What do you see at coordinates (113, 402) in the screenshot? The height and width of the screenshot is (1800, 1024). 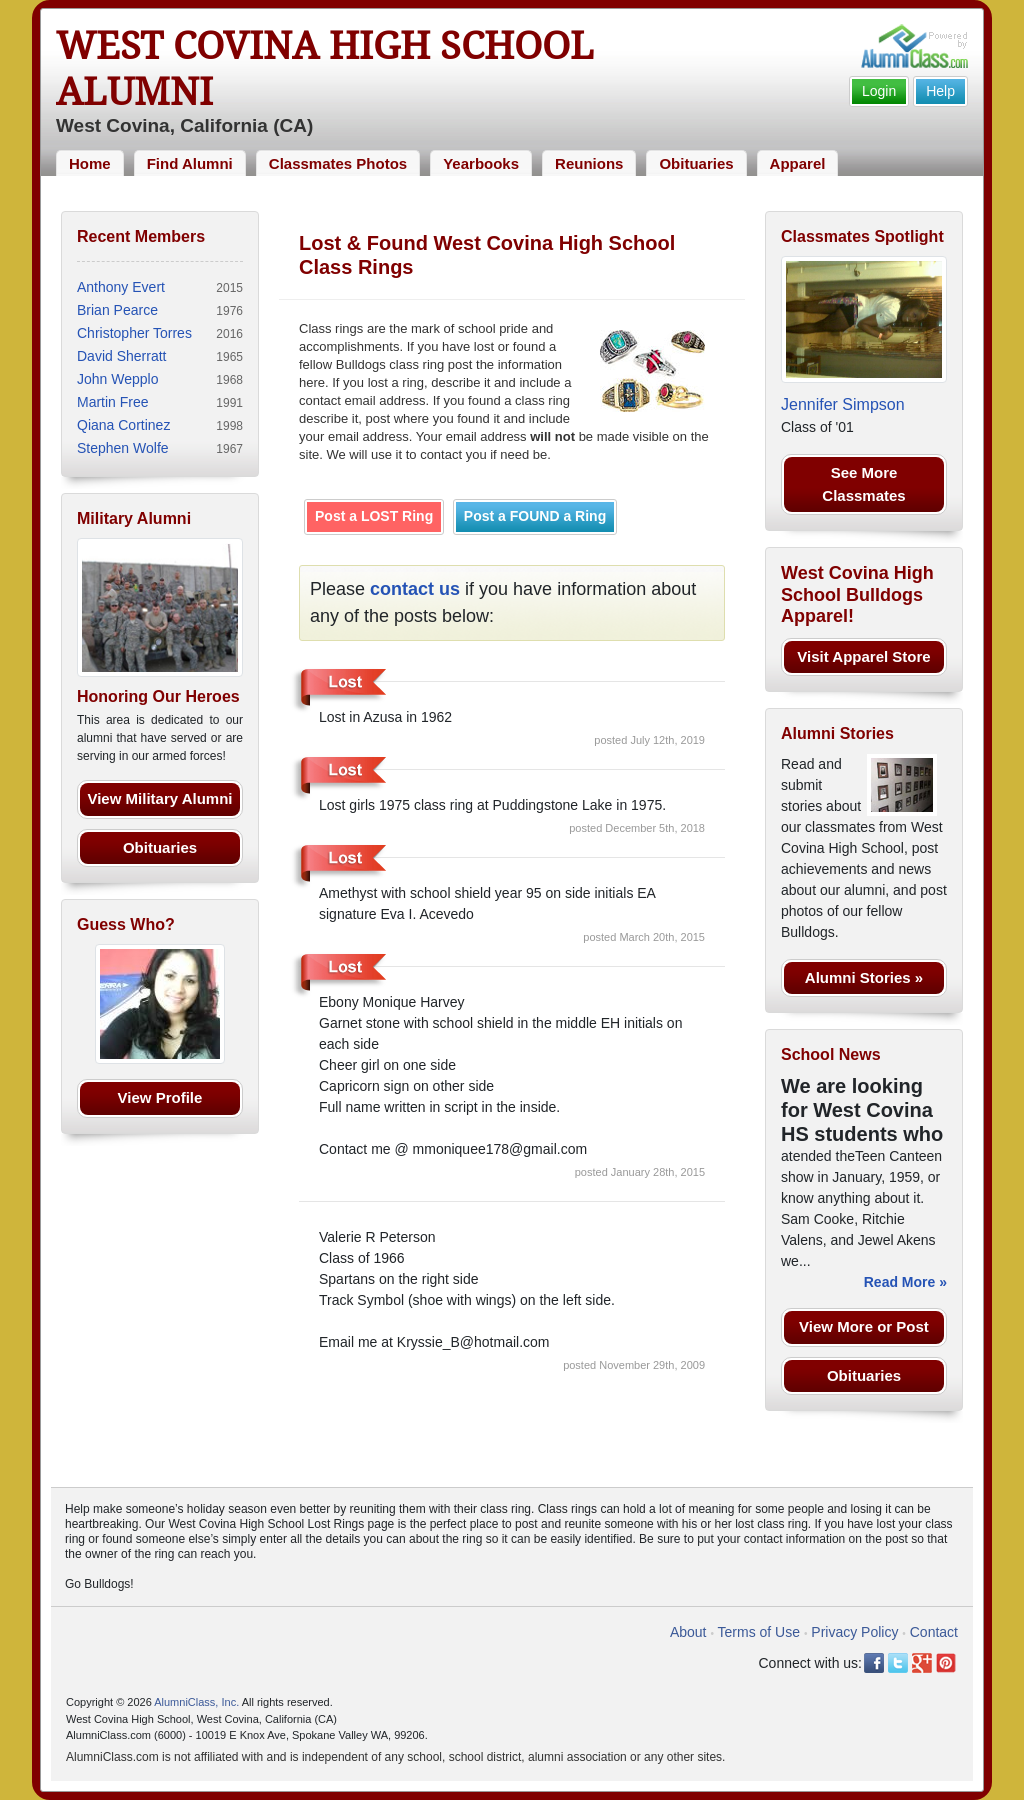 I see `Martin Free` at bounding box center [113, 402].